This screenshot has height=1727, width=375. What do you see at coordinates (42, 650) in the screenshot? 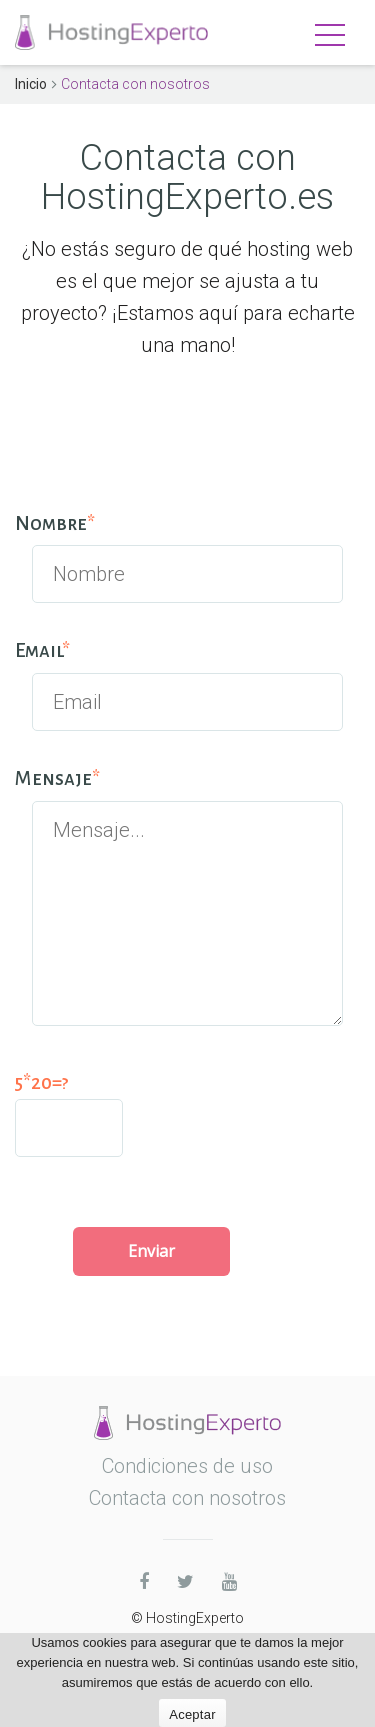
I see `Email` at bounding box center [42, 650].